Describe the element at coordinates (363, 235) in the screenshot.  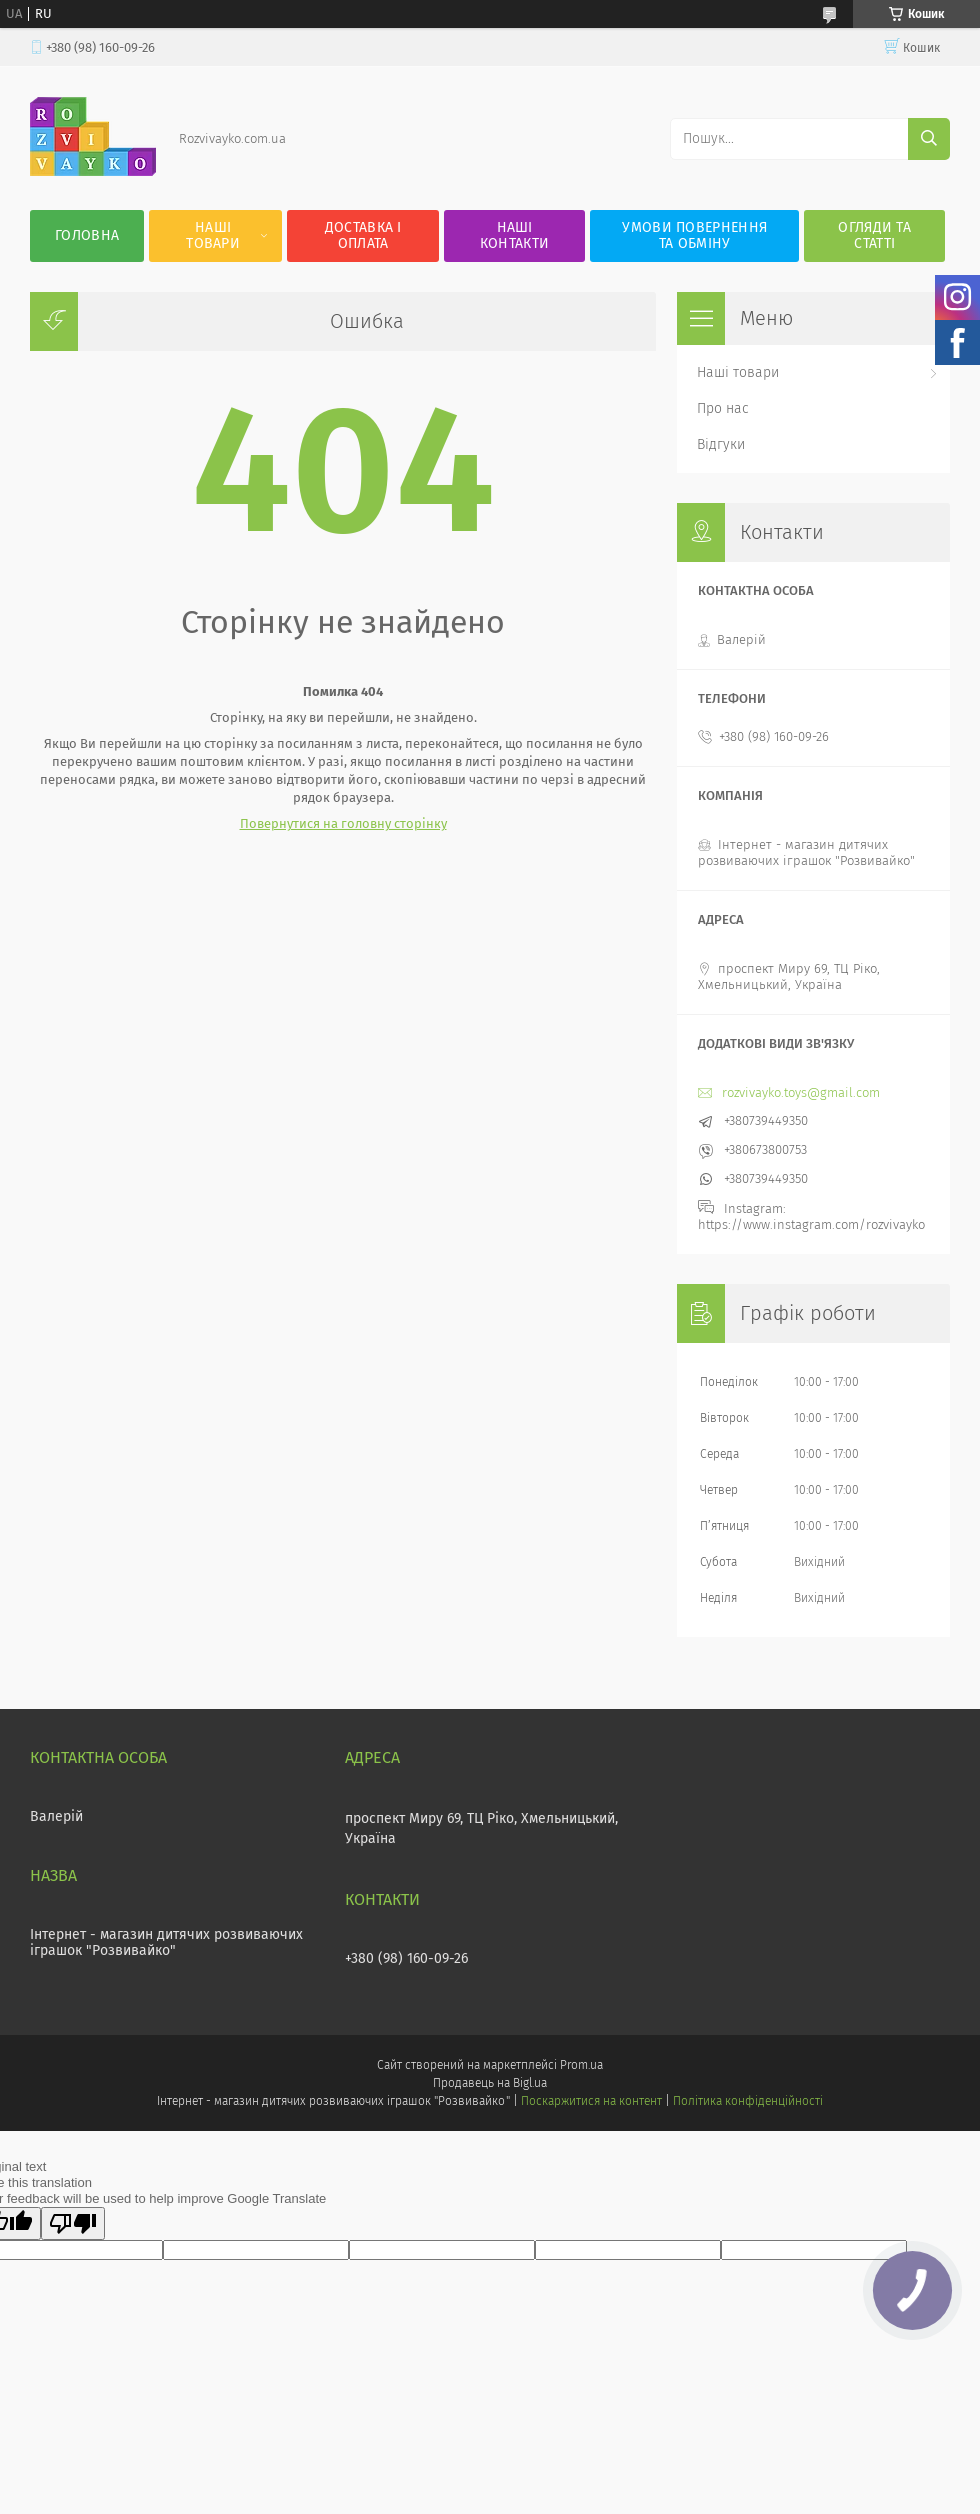
I see `Доставка і оплата` at that location.